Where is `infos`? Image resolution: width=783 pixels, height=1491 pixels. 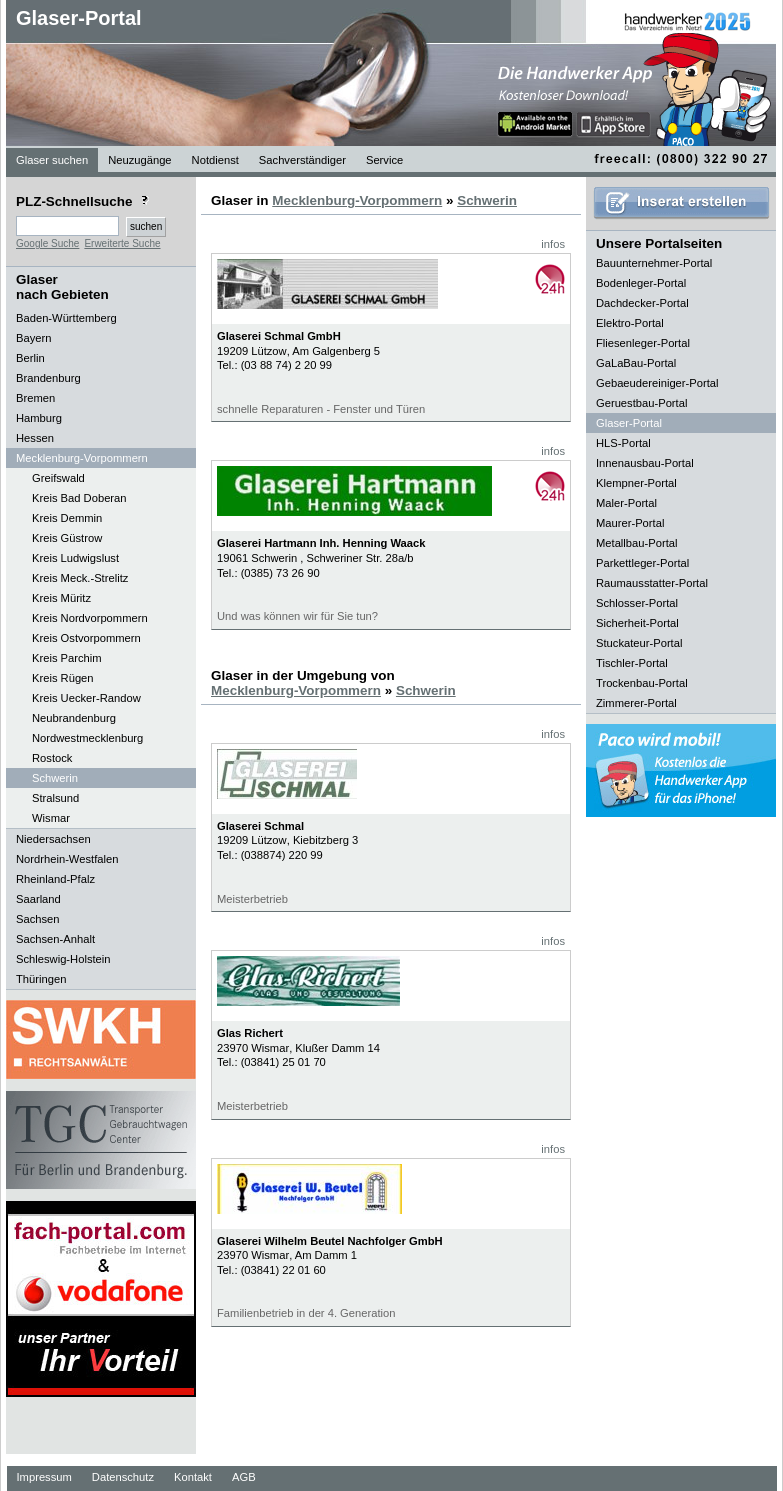 infos is located at coordinates (553, 244).